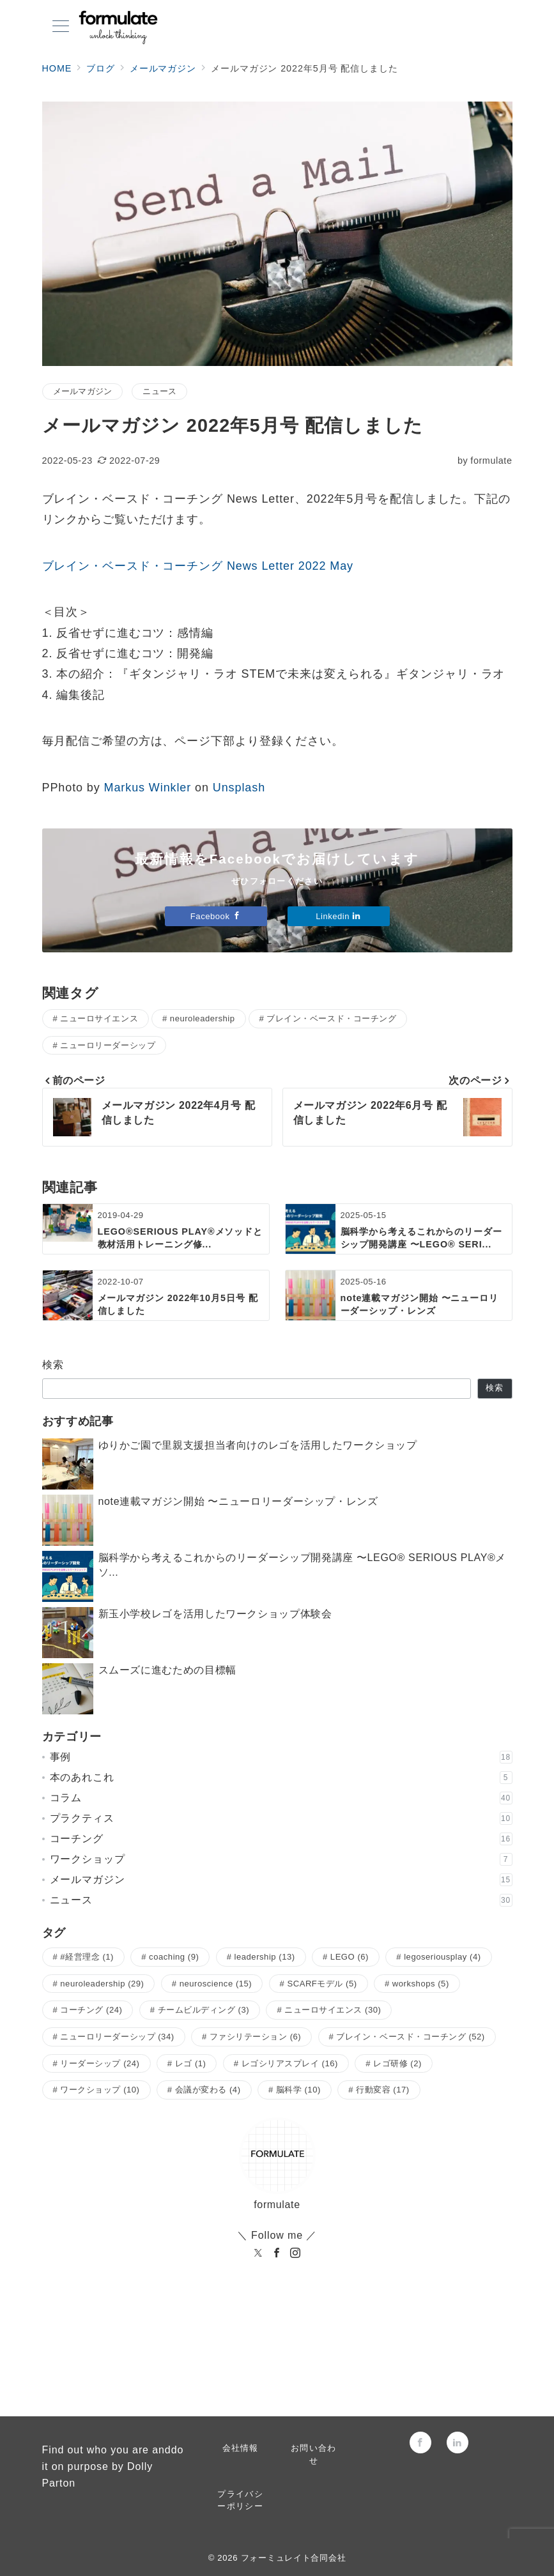 The image size is (554, 2576). I want to click on ブレイン・ベースド・コーチング News Letter 2022 May, so click(198, 566).